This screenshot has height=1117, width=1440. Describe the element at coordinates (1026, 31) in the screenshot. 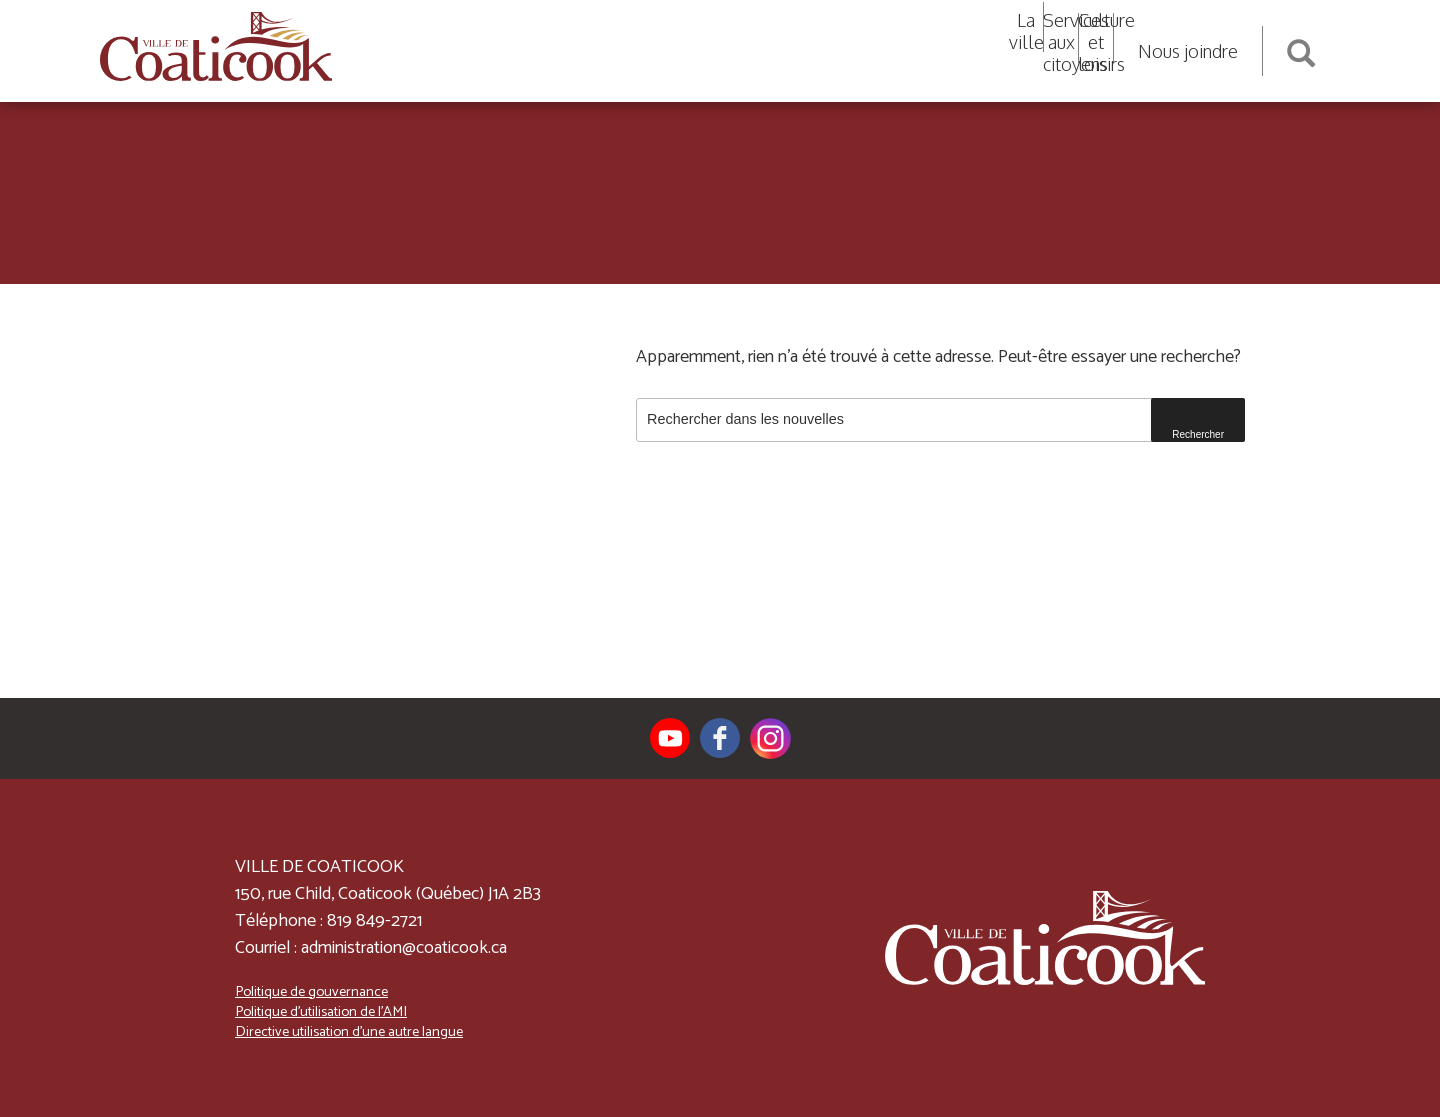

I see `La ville [button]` at that location.